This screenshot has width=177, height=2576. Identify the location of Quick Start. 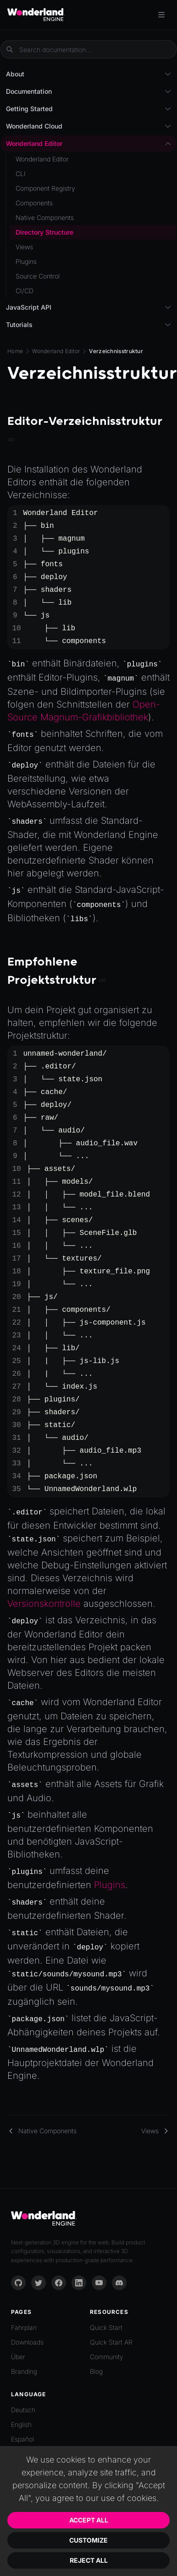
(106, 2327).